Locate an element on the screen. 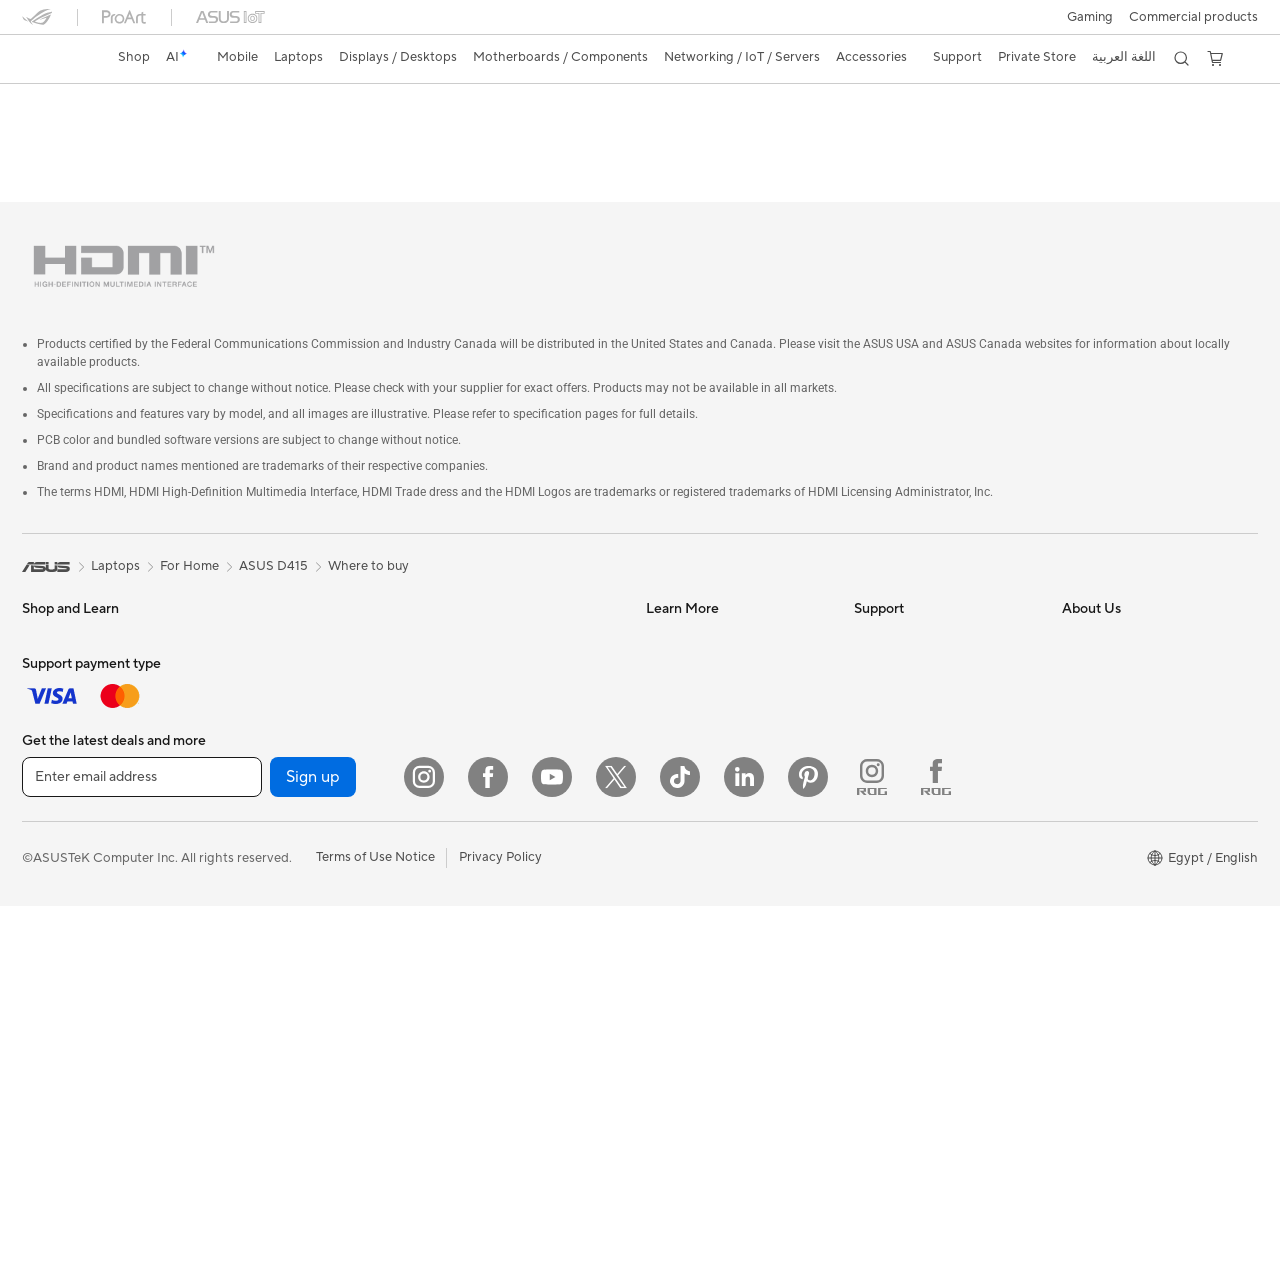  Check Repair Status is located at coordinates (915, 594).